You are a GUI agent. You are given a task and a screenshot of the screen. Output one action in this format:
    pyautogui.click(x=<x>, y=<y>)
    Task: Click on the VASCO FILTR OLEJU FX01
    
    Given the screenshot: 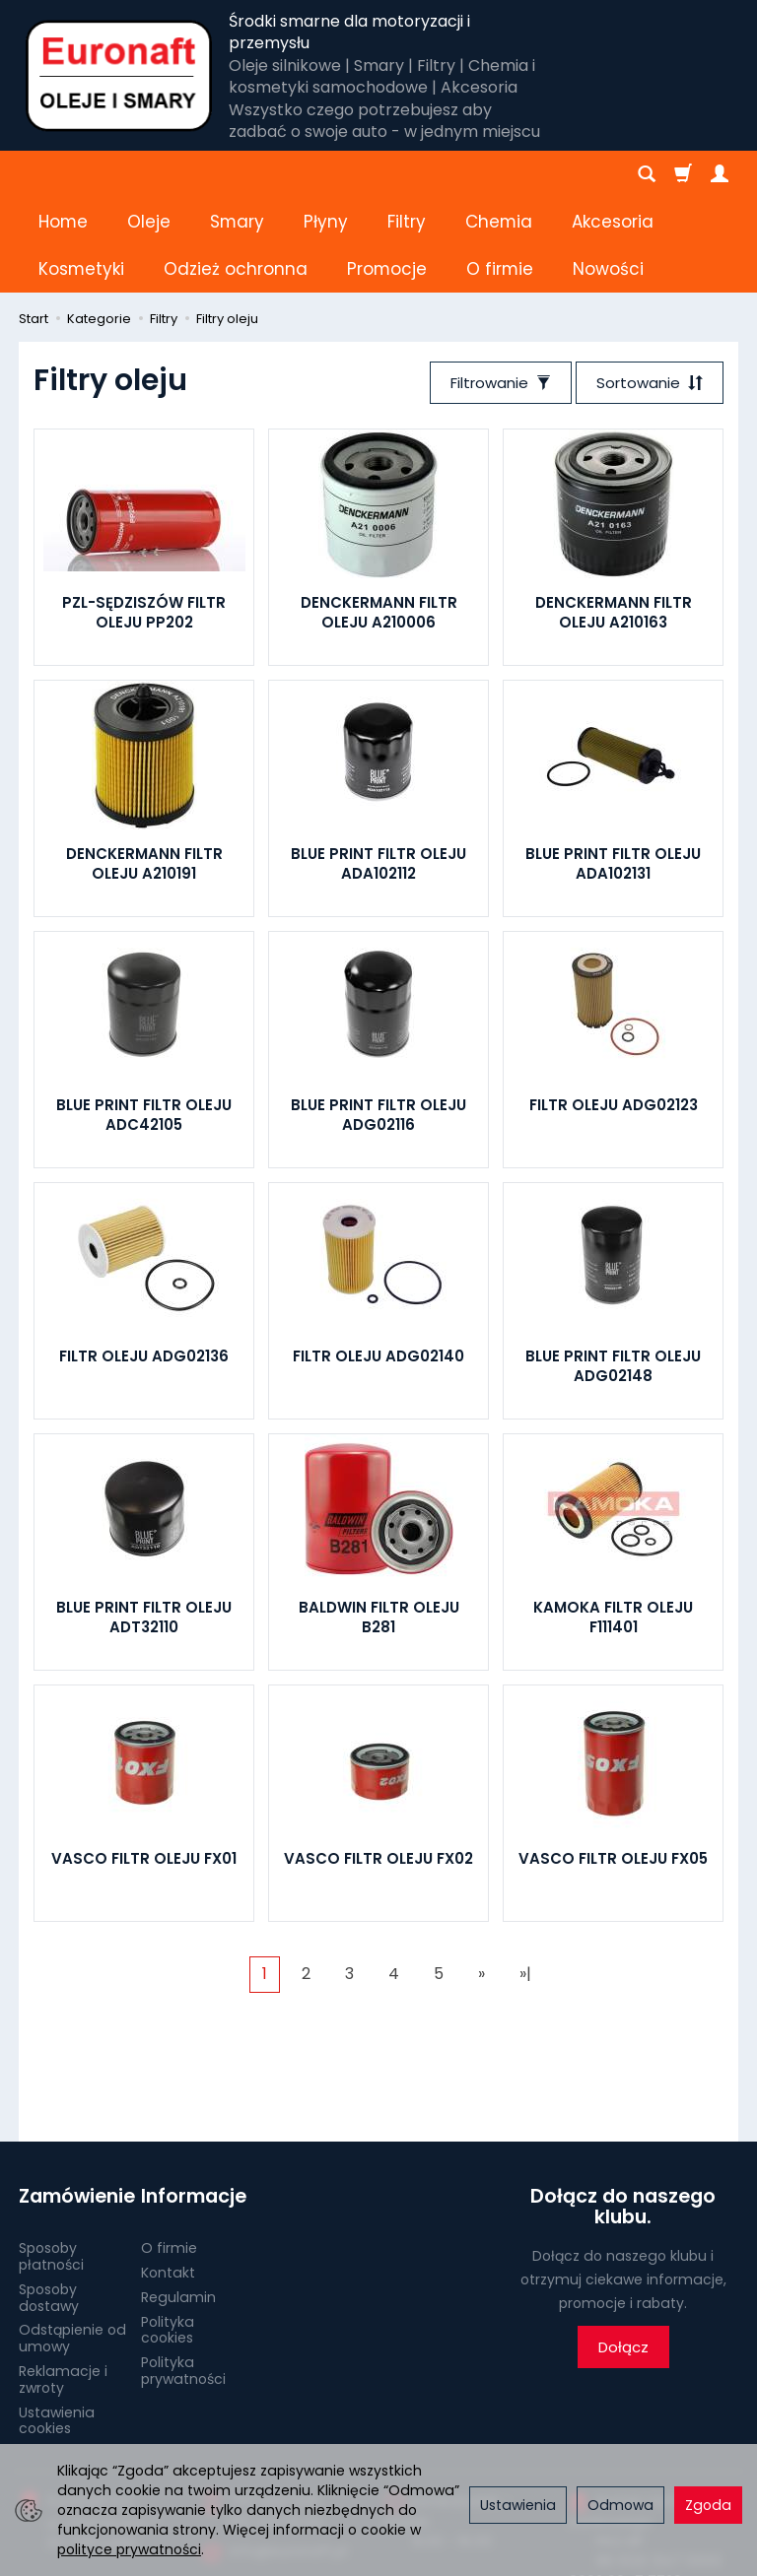 What is the action you would take?
    pyautogui.click(x=144, y=1763)
    